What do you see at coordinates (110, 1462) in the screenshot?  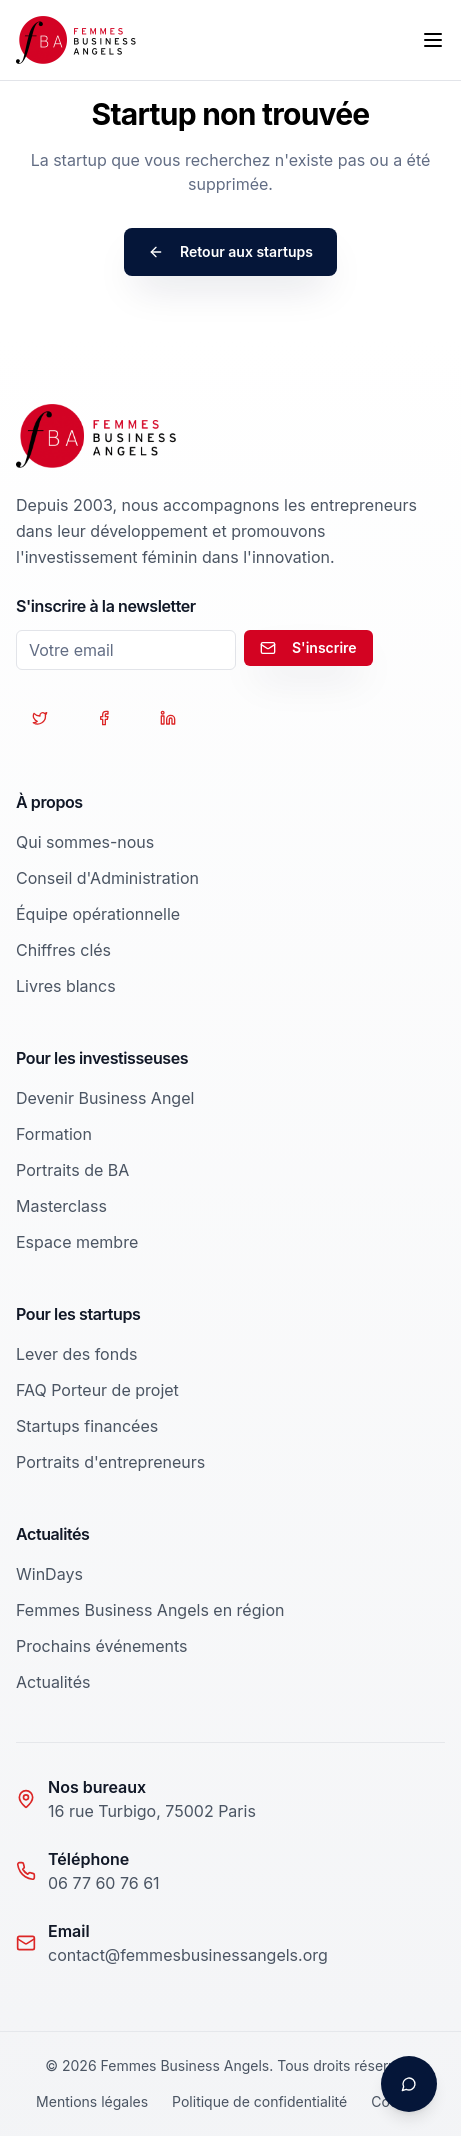 I see `Portraits d'entrepreneurs` at bounding box center [110, 1462].